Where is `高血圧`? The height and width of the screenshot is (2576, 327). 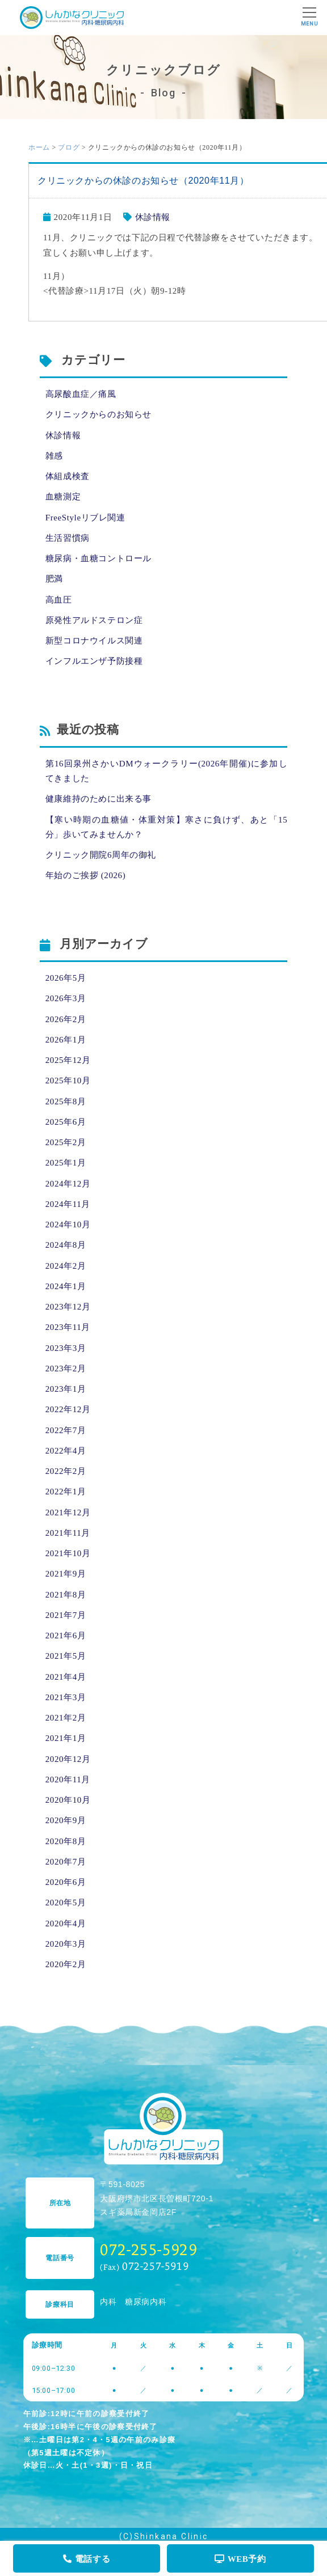 高血圧 is located at coordinates (58, 599).